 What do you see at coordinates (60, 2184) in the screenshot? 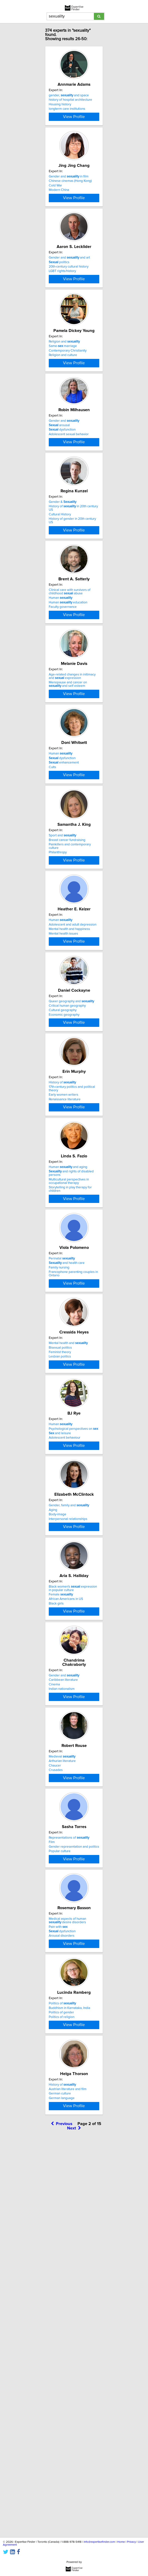
I see `Popular culture` at bounding box center [60, 2184].